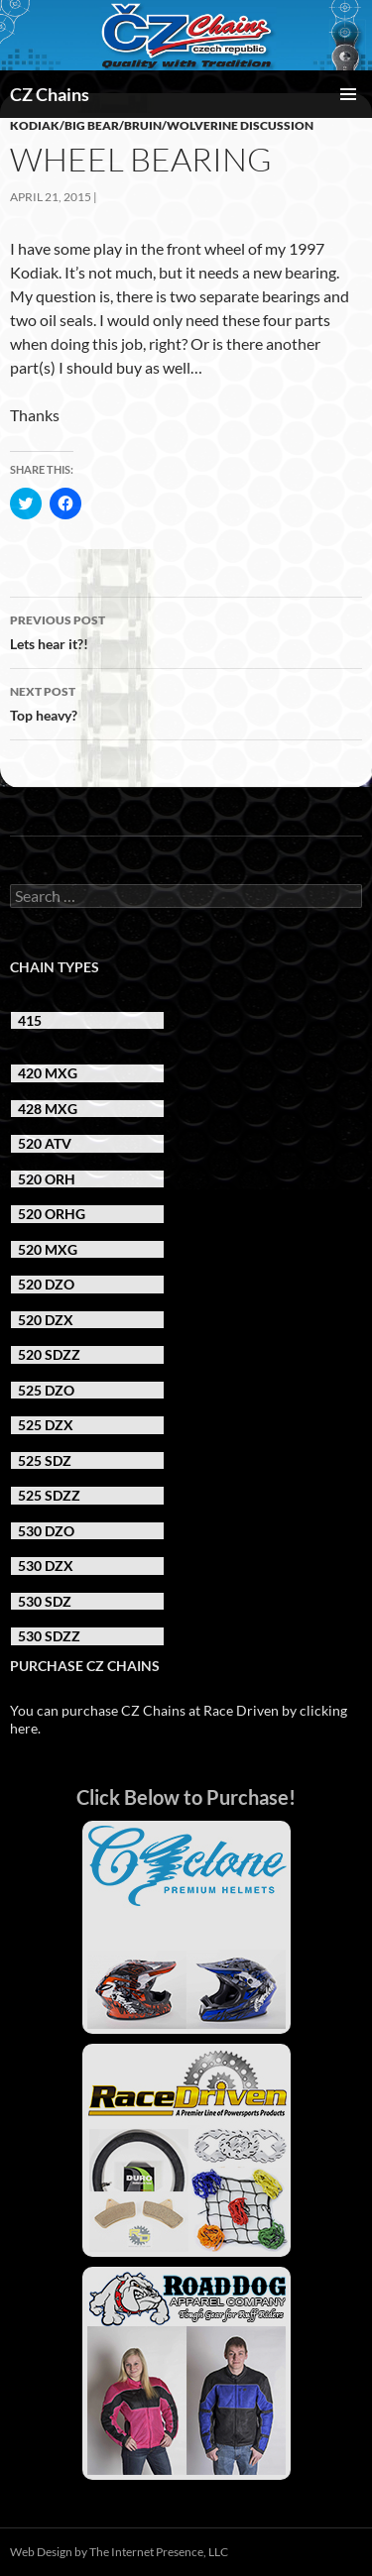  I want to click on 420 MXG, so click(47, 1072).